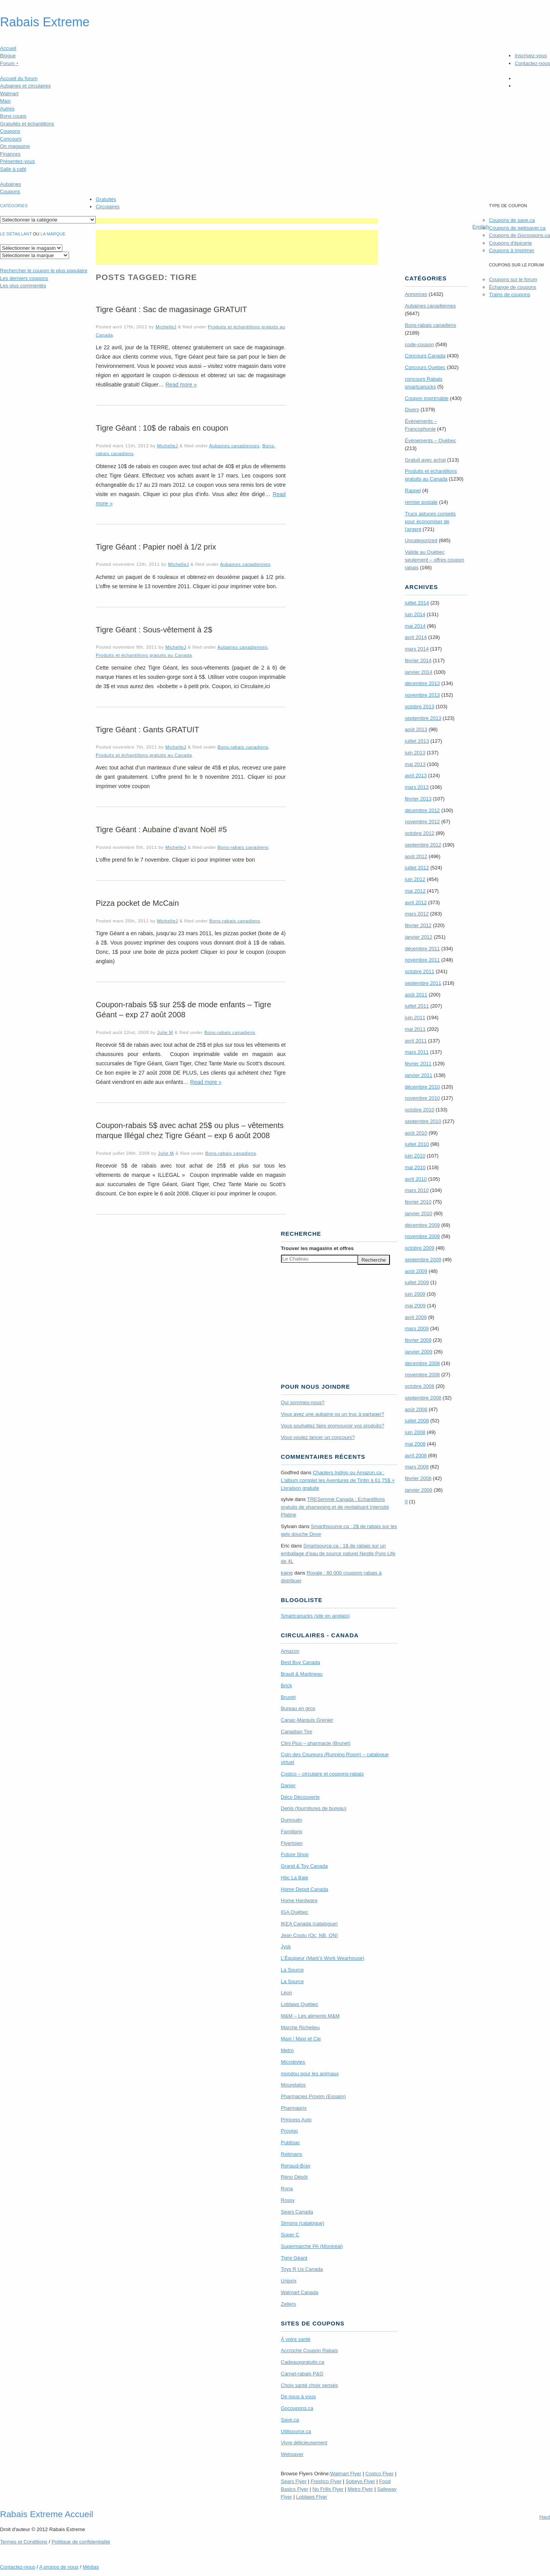 Image resolution: width=550 pixels, height=2576 pixels. What do you see at coordinates (418, 925) in the screenshot?
I see `février 2012` at bounding box center [418, 925].